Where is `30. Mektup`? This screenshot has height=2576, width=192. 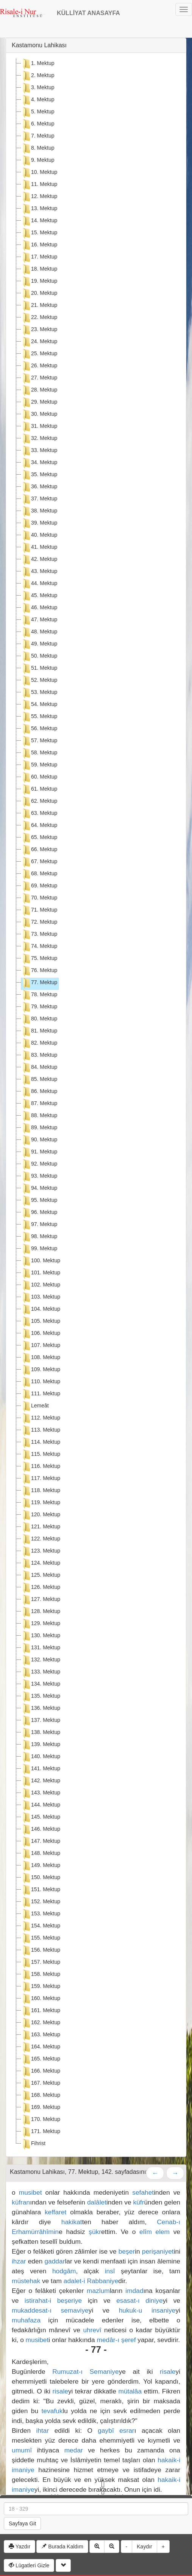
30. Mektup is located at coordinates (39, 414).